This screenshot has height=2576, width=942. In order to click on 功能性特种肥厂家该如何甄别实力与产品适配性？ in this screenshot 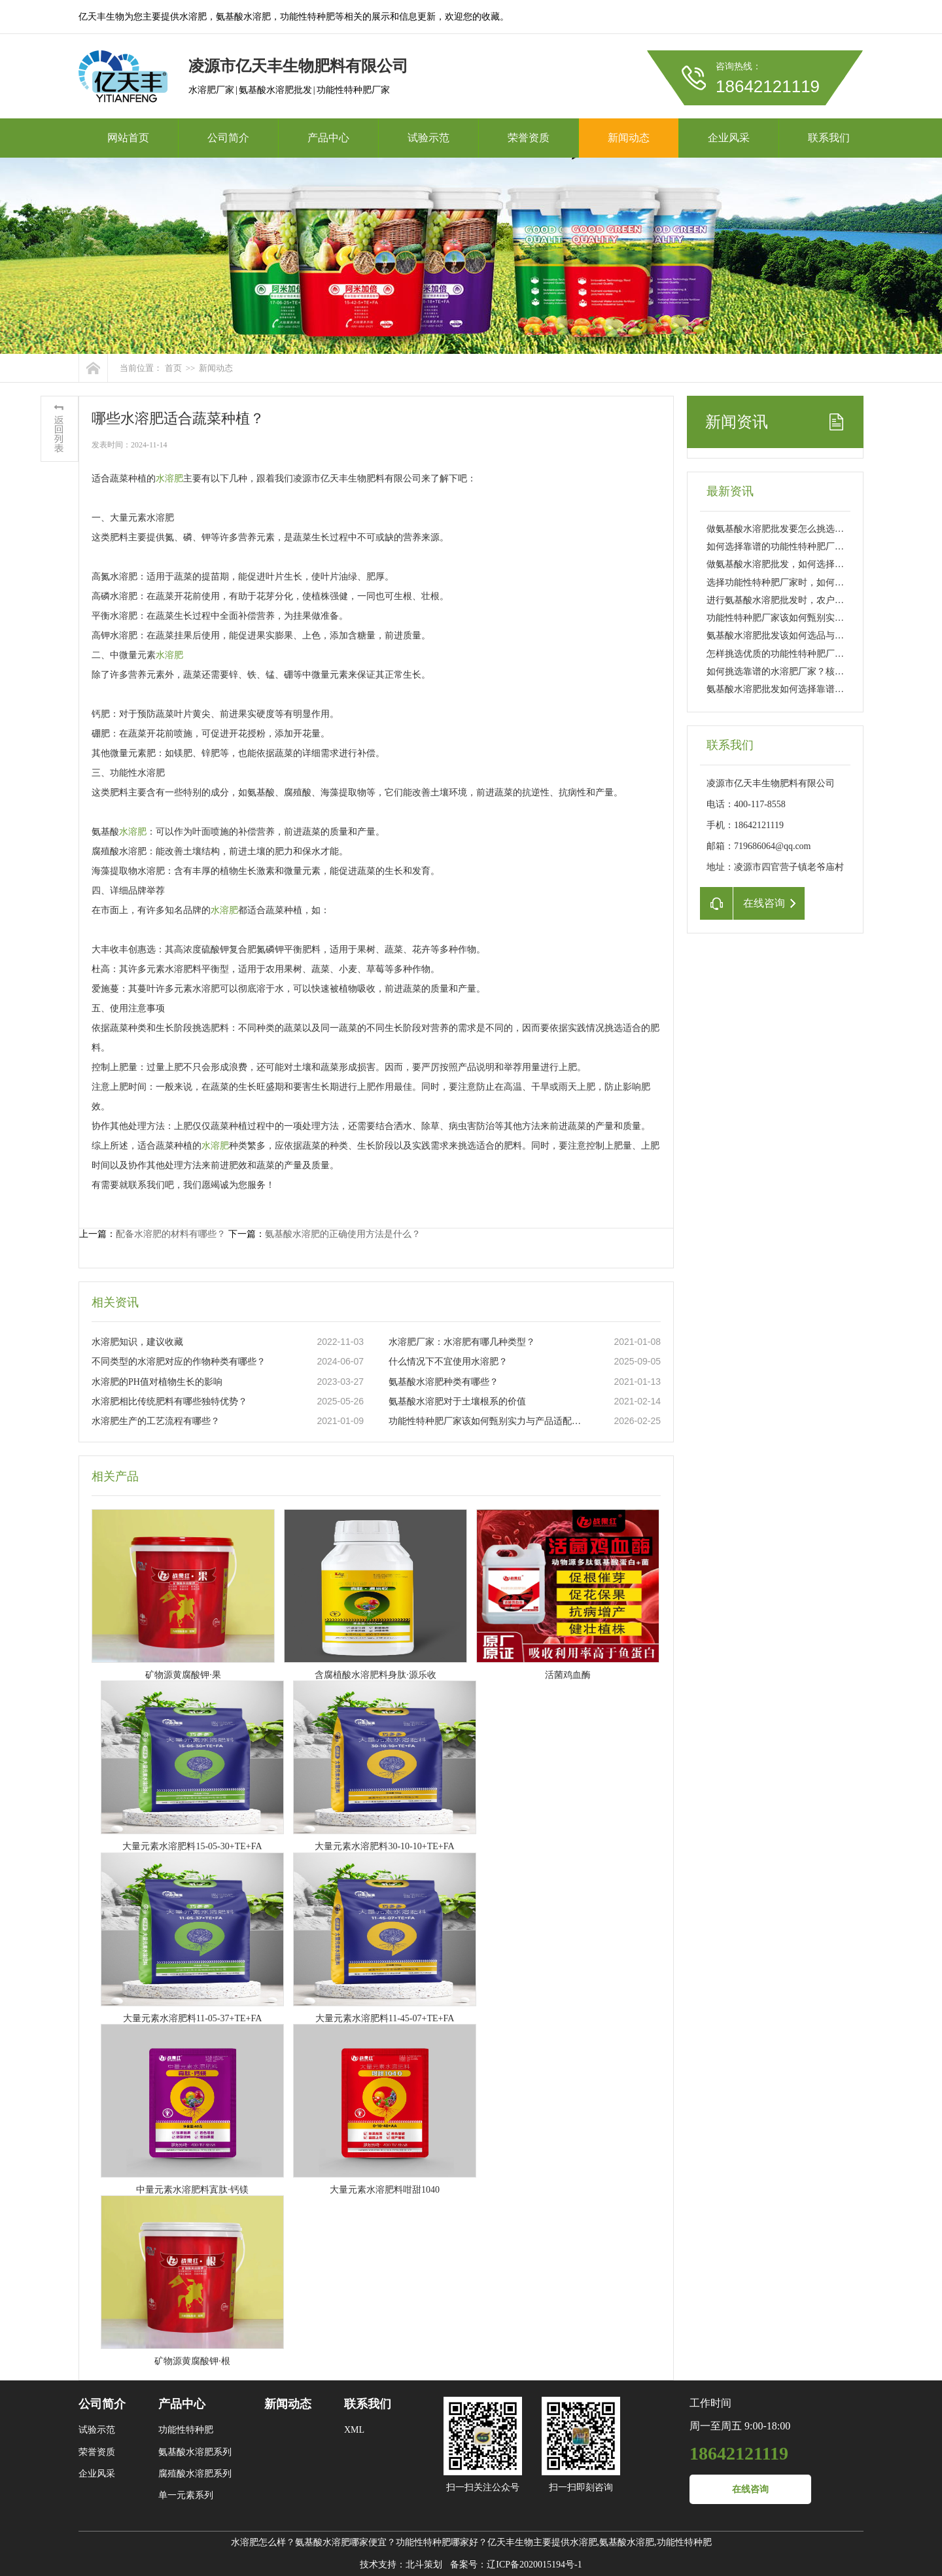, I will do `click(487, 1421)`.